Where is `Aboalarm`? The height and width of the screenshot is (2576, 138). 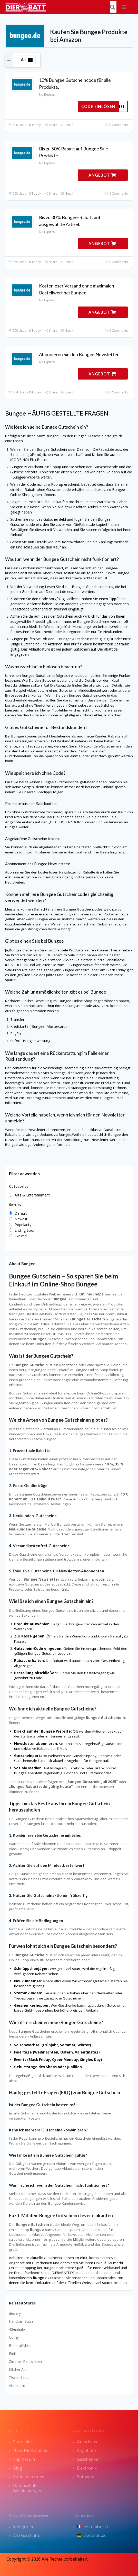
Aboalarm is located at coordinates (17, 2385).